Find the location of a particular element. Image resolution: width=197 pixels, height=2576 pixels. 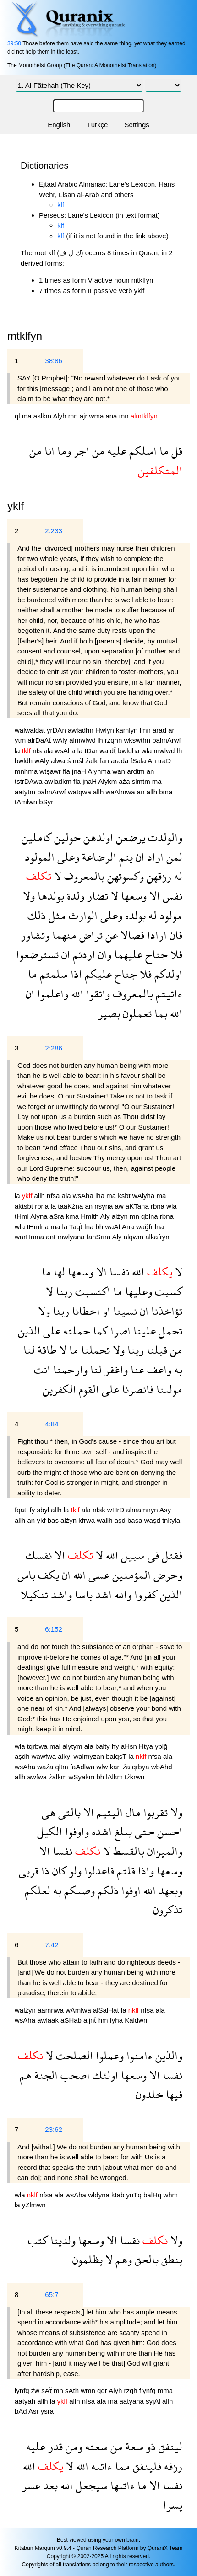

mśl is located at coordinates (79, 761).